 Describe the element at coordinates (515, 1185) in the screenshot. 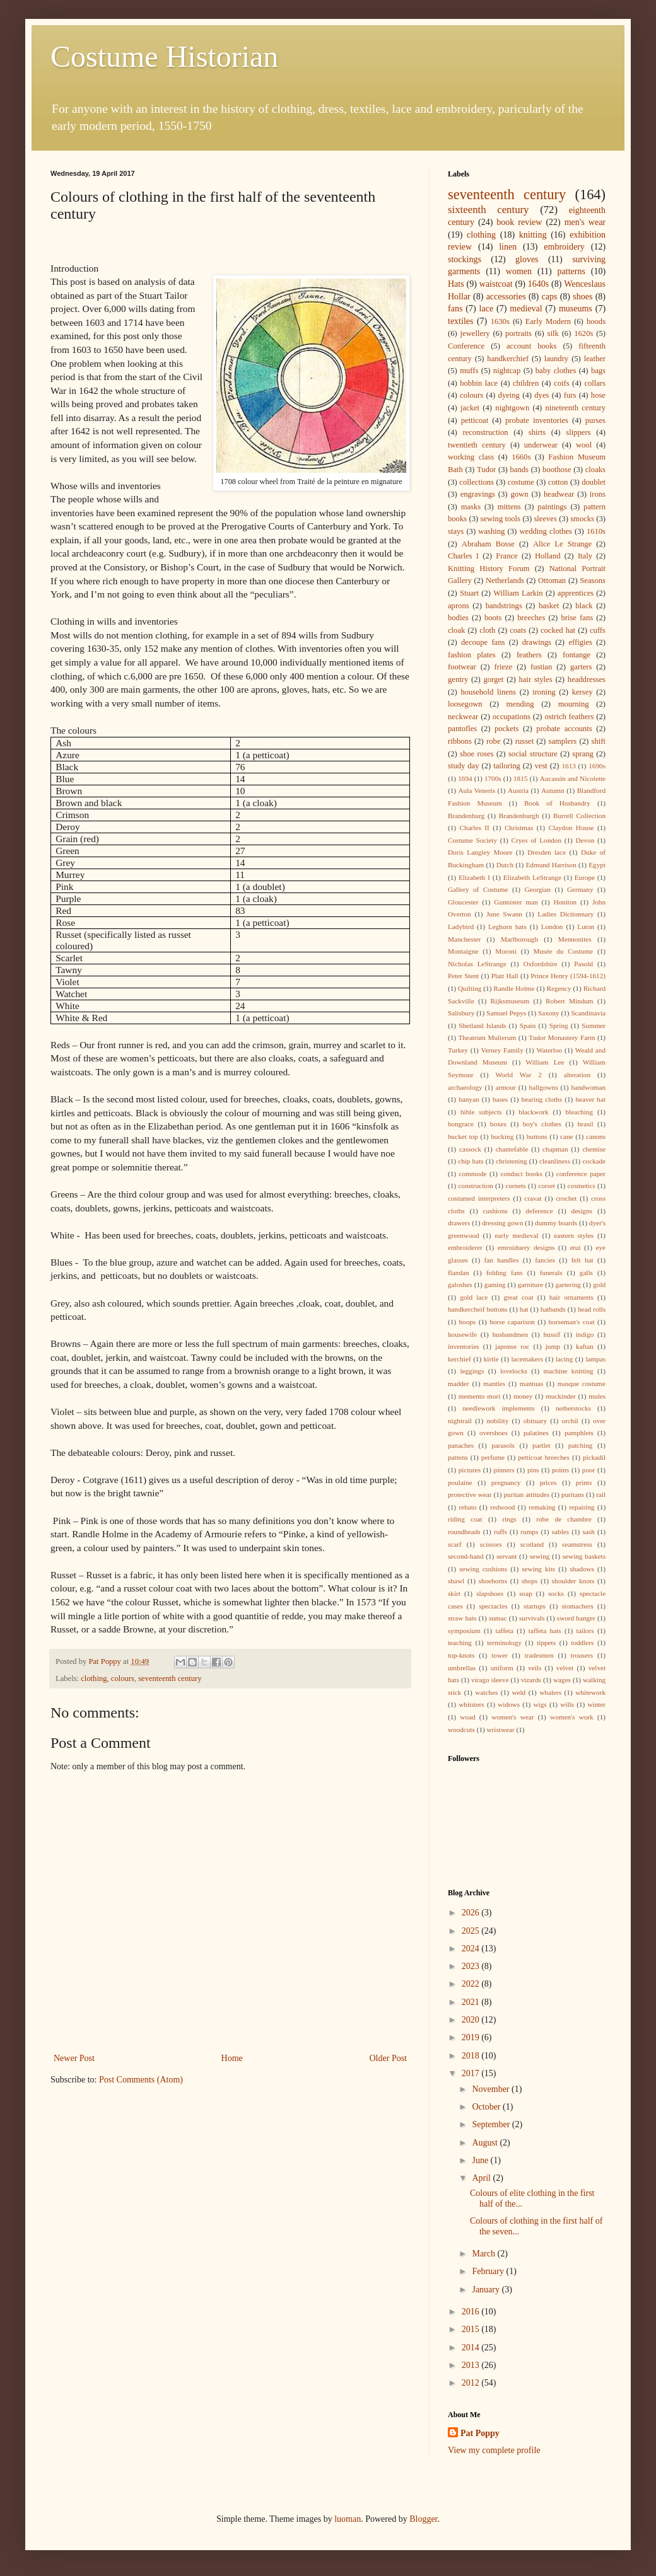

I see `cornets` at that location.